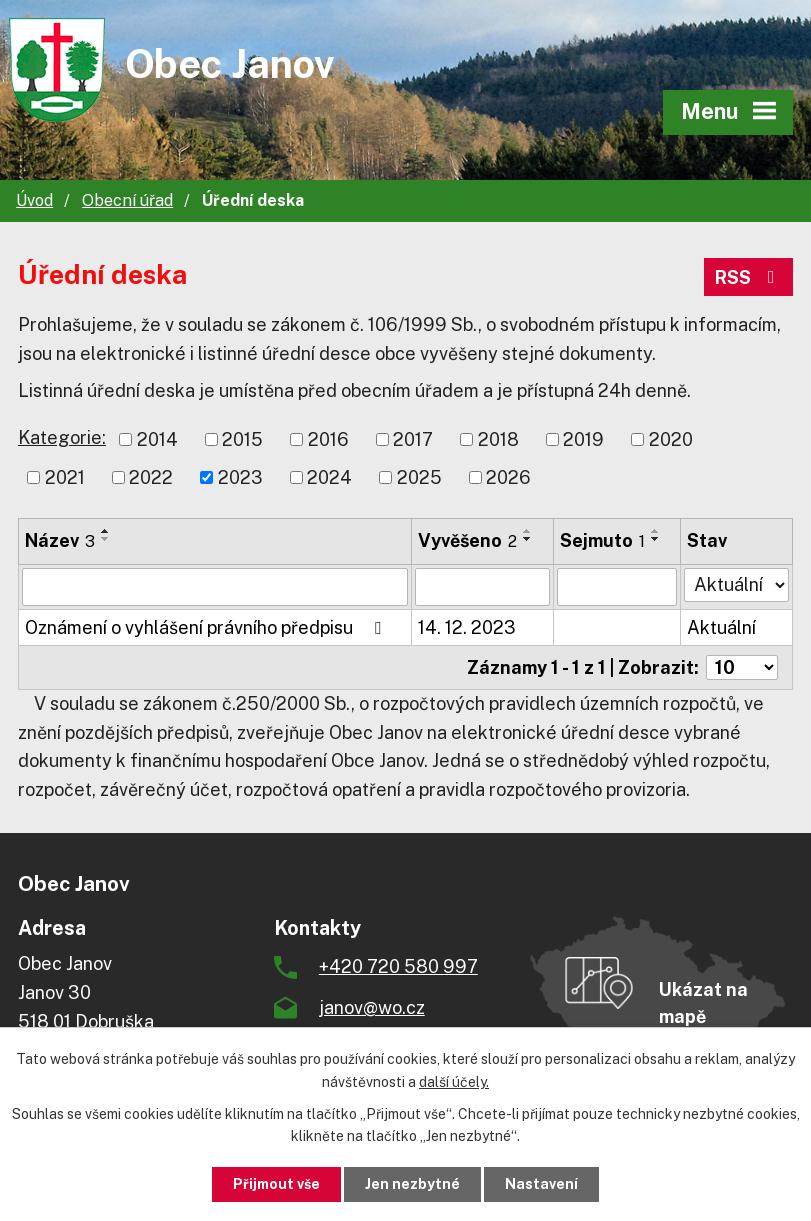 The image size is (811, 1221). What do you see at coordinates (498, 439) in the screenshot?
I see `2018` at bounding box center [498, 439].